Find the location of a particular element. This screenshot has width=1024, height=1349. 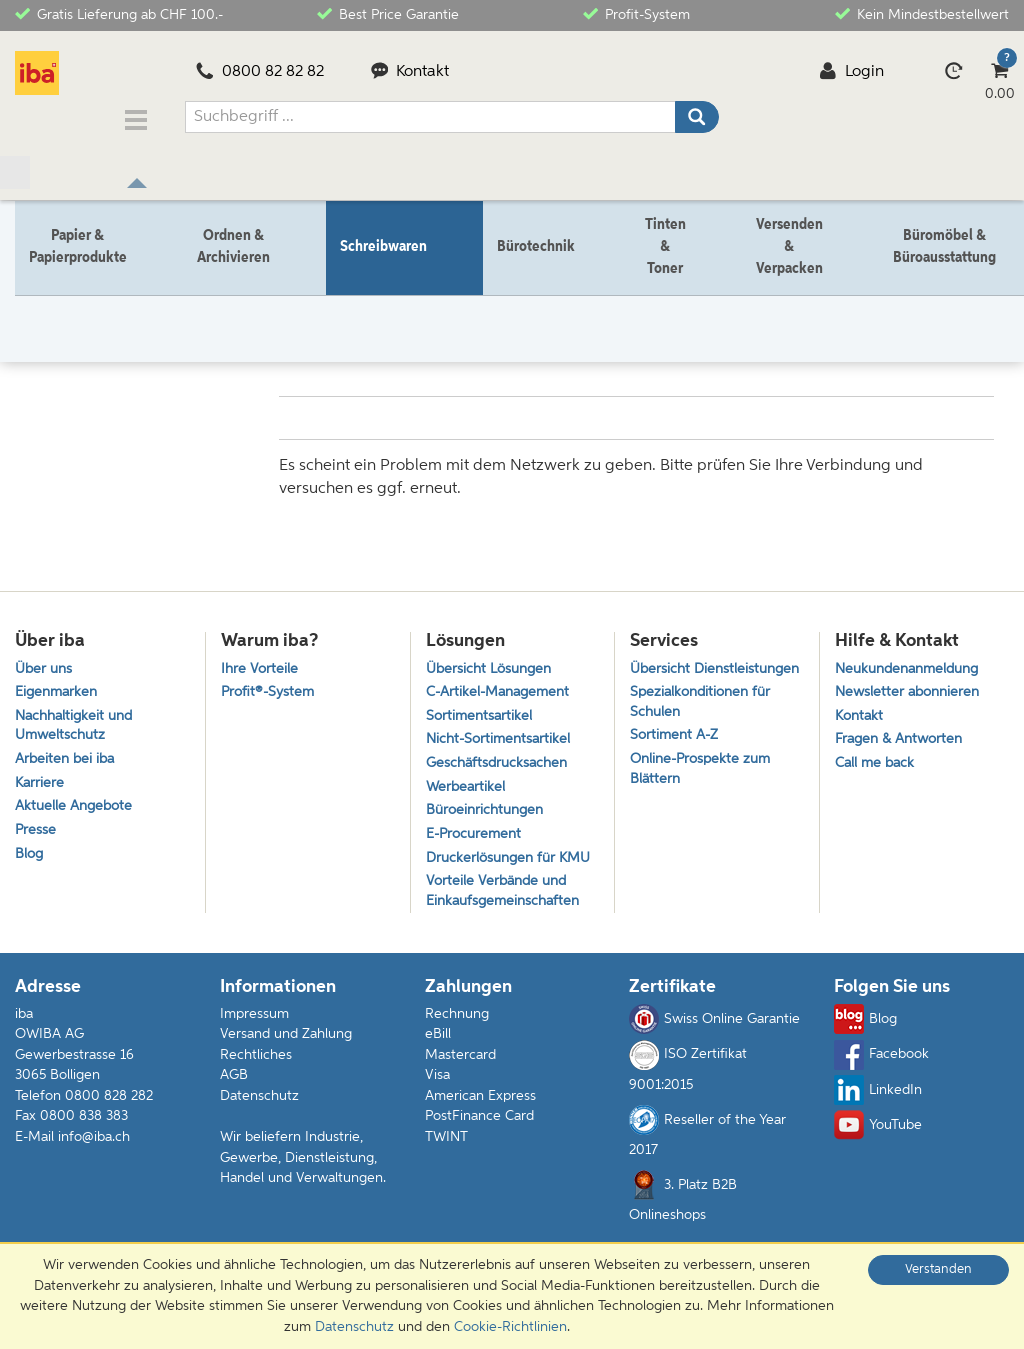

Presse is located at coordinates (36, 831).